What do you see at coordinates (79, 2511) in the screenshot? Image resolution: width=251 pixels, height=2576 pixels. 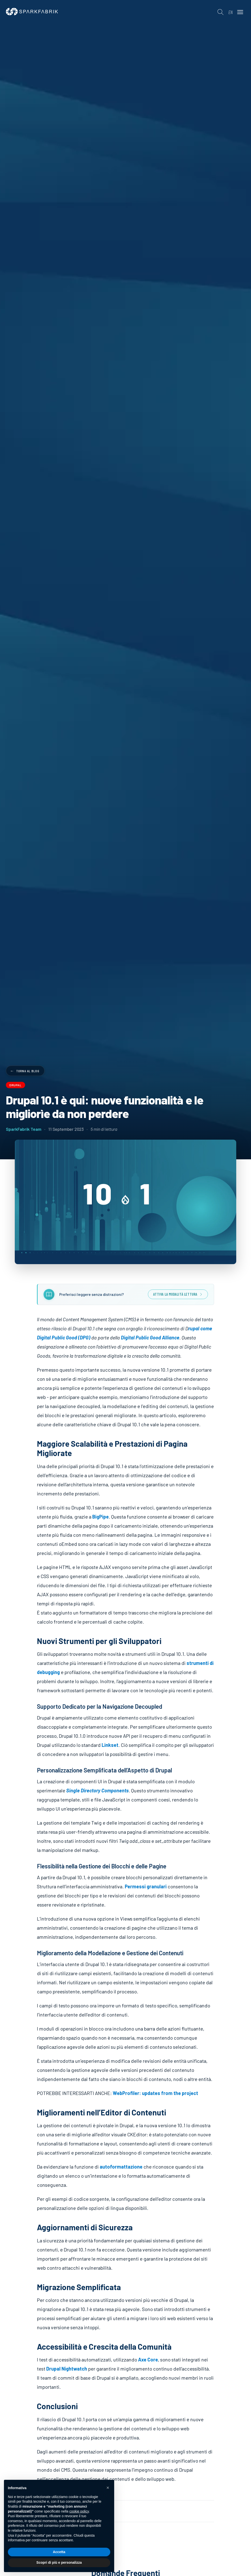 I see `cookie policy [button]` at bounding box center [79, 2511].